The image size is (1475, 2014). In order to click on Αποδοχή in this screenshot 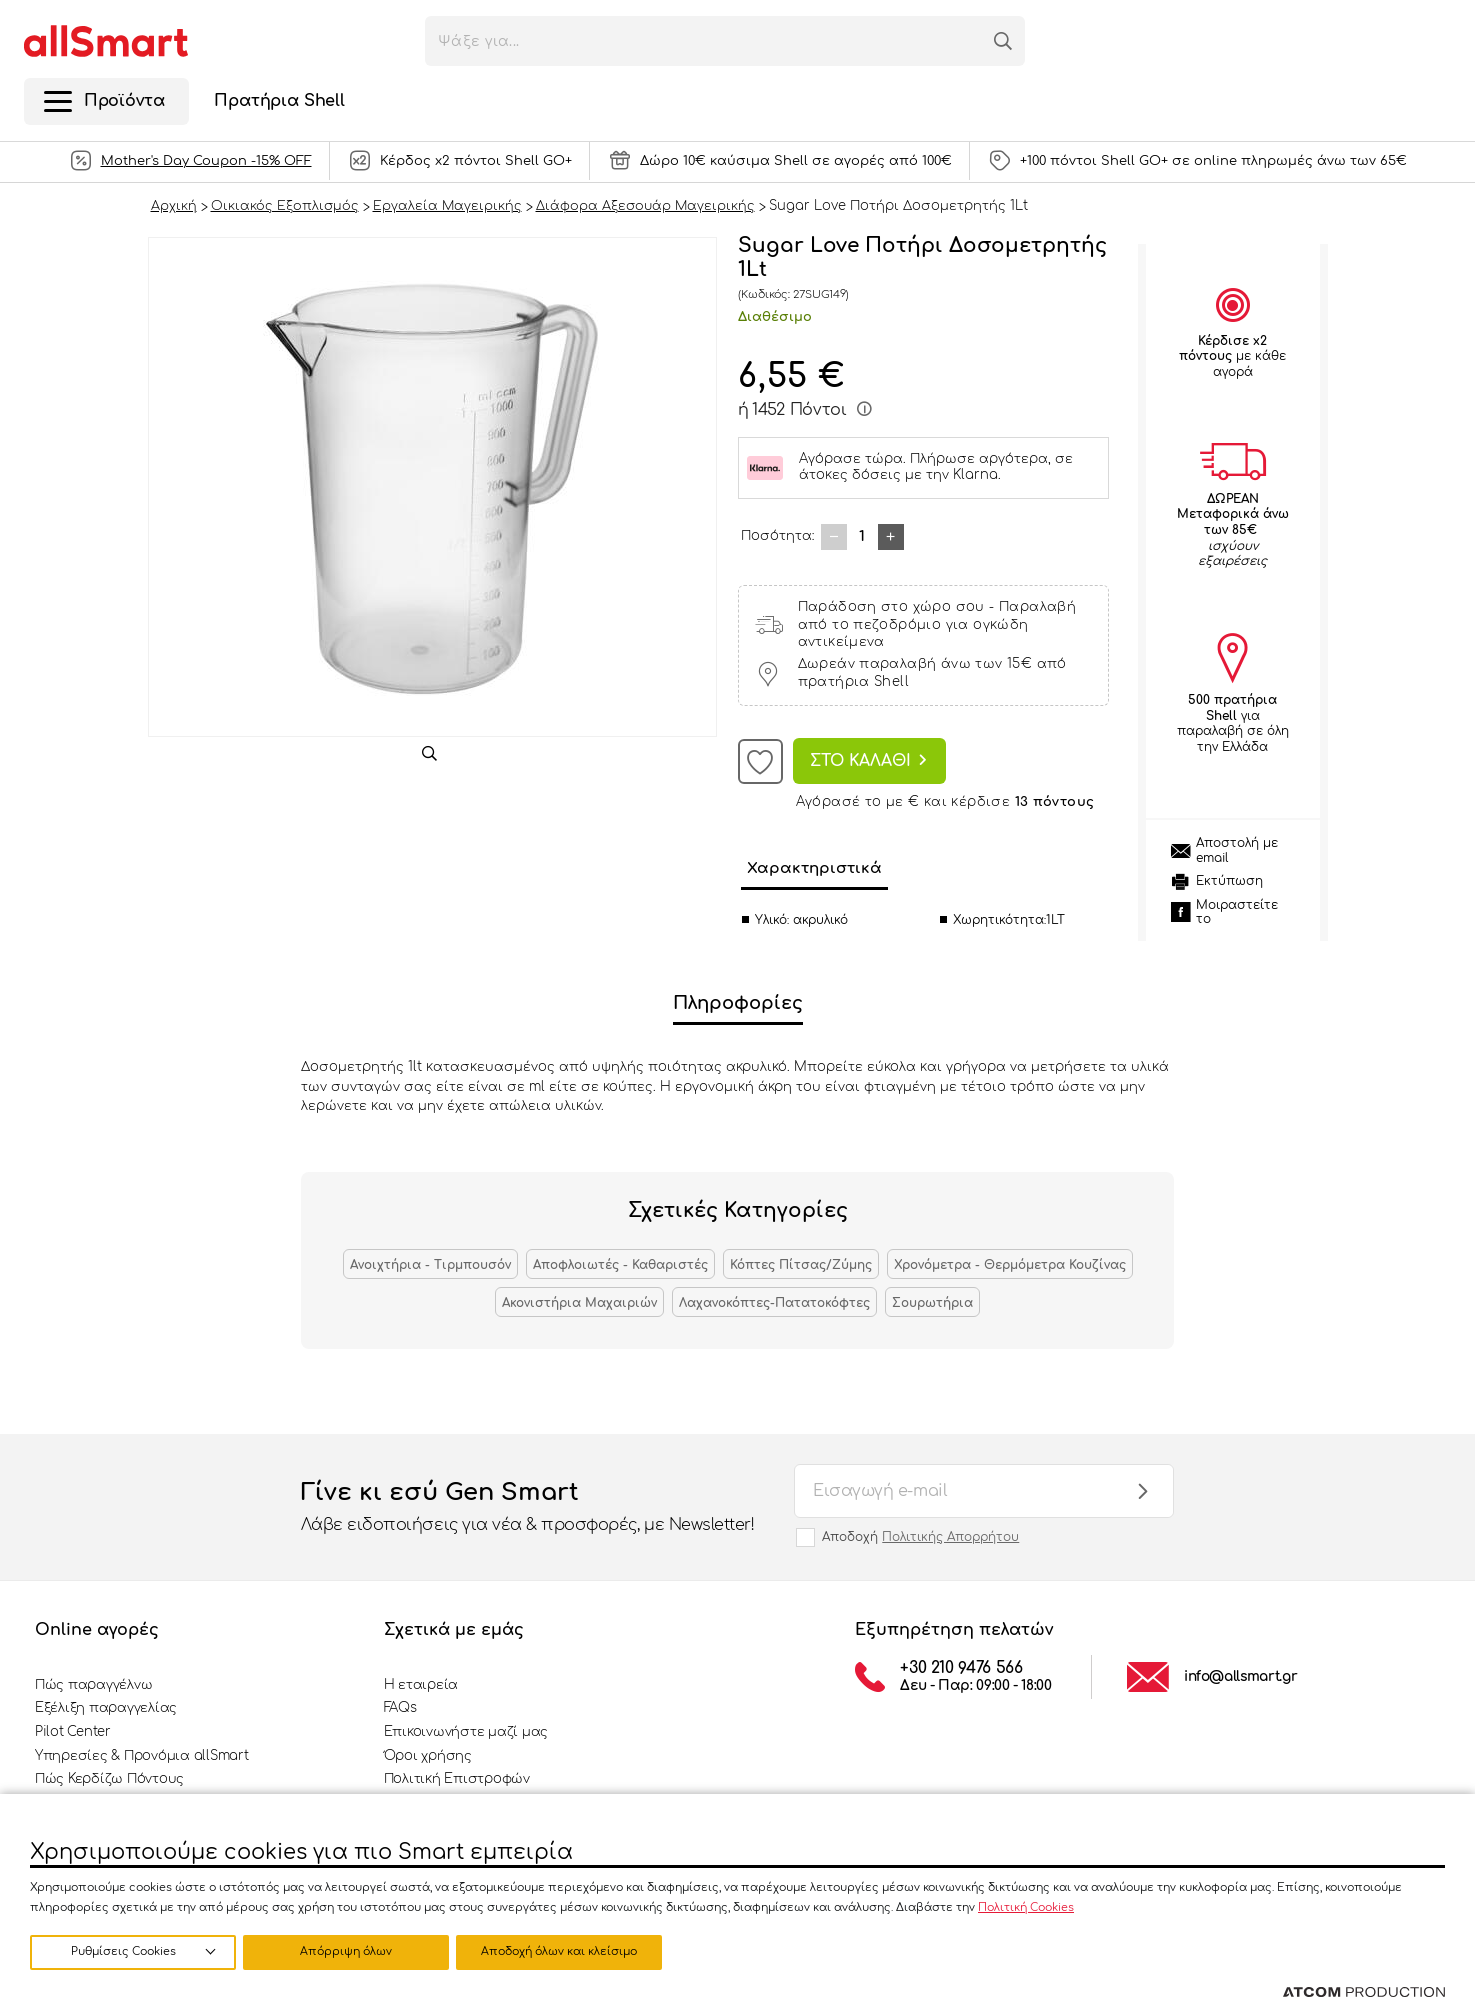, I will do `click(920, 1537)`.